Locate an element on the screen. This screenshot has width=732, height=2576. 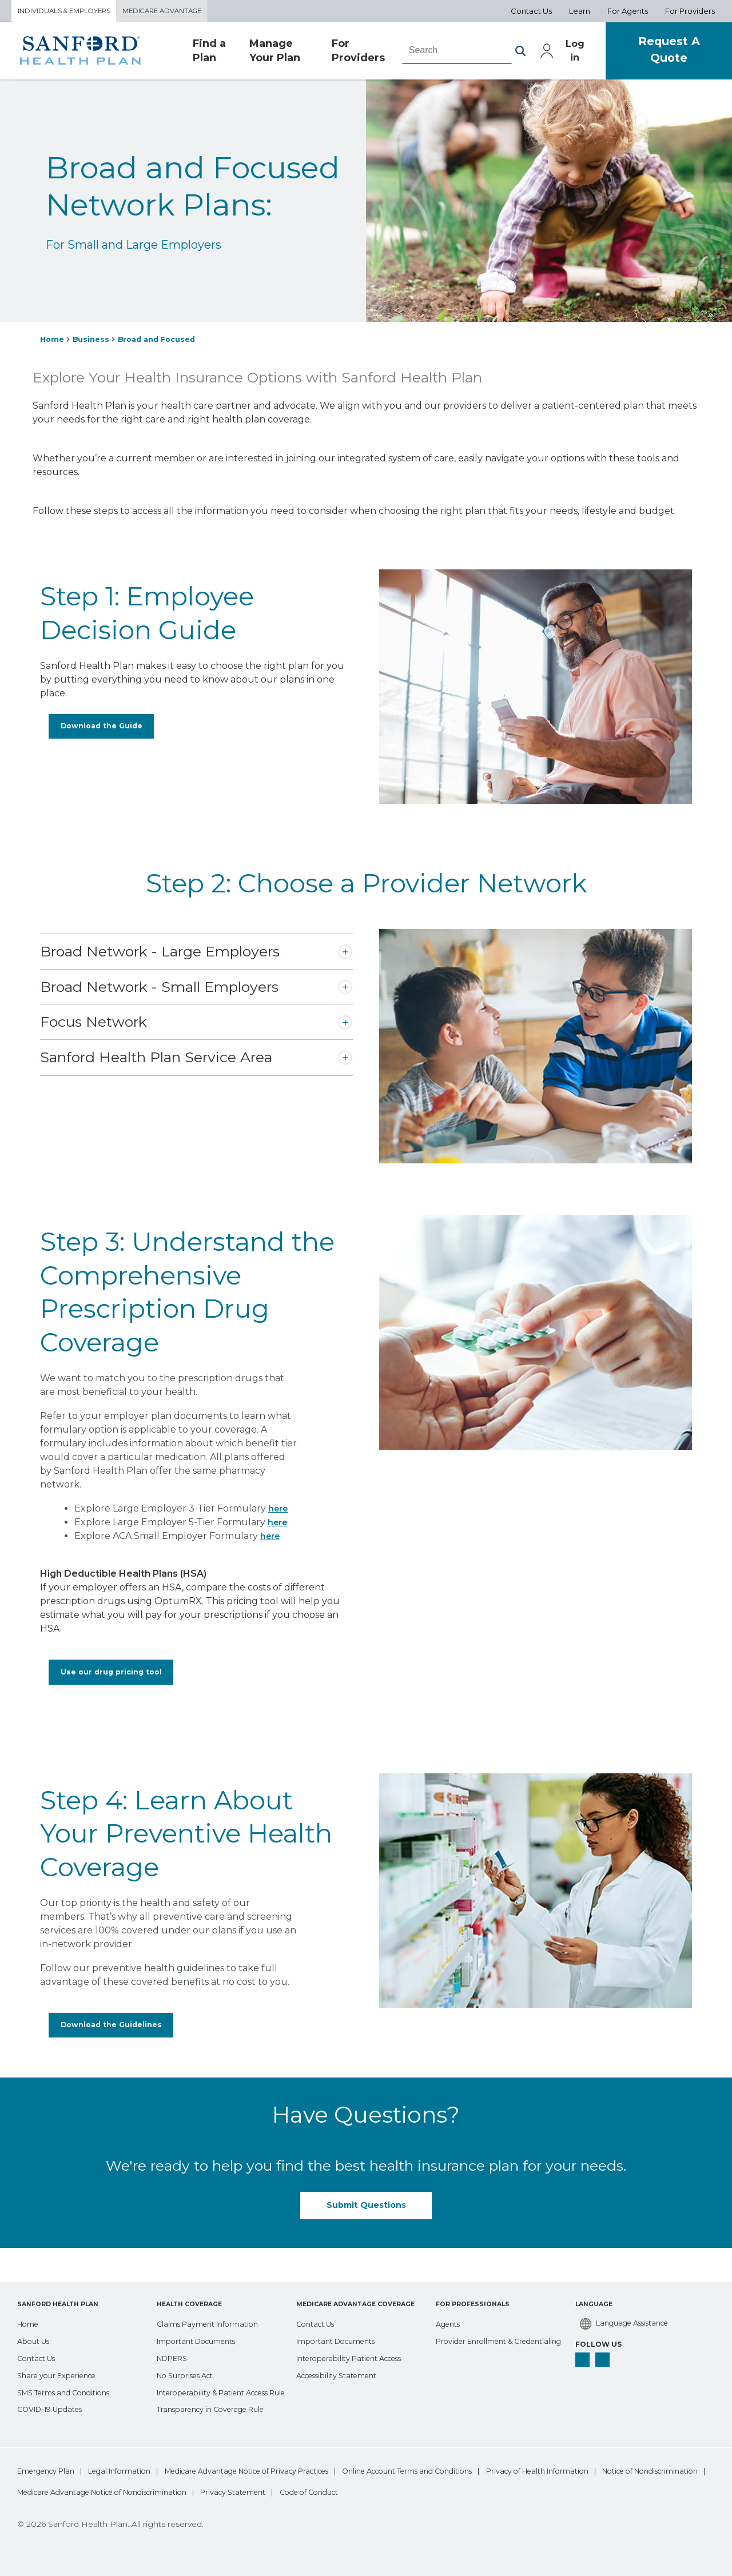
Home is located at coordinates (53, 342).